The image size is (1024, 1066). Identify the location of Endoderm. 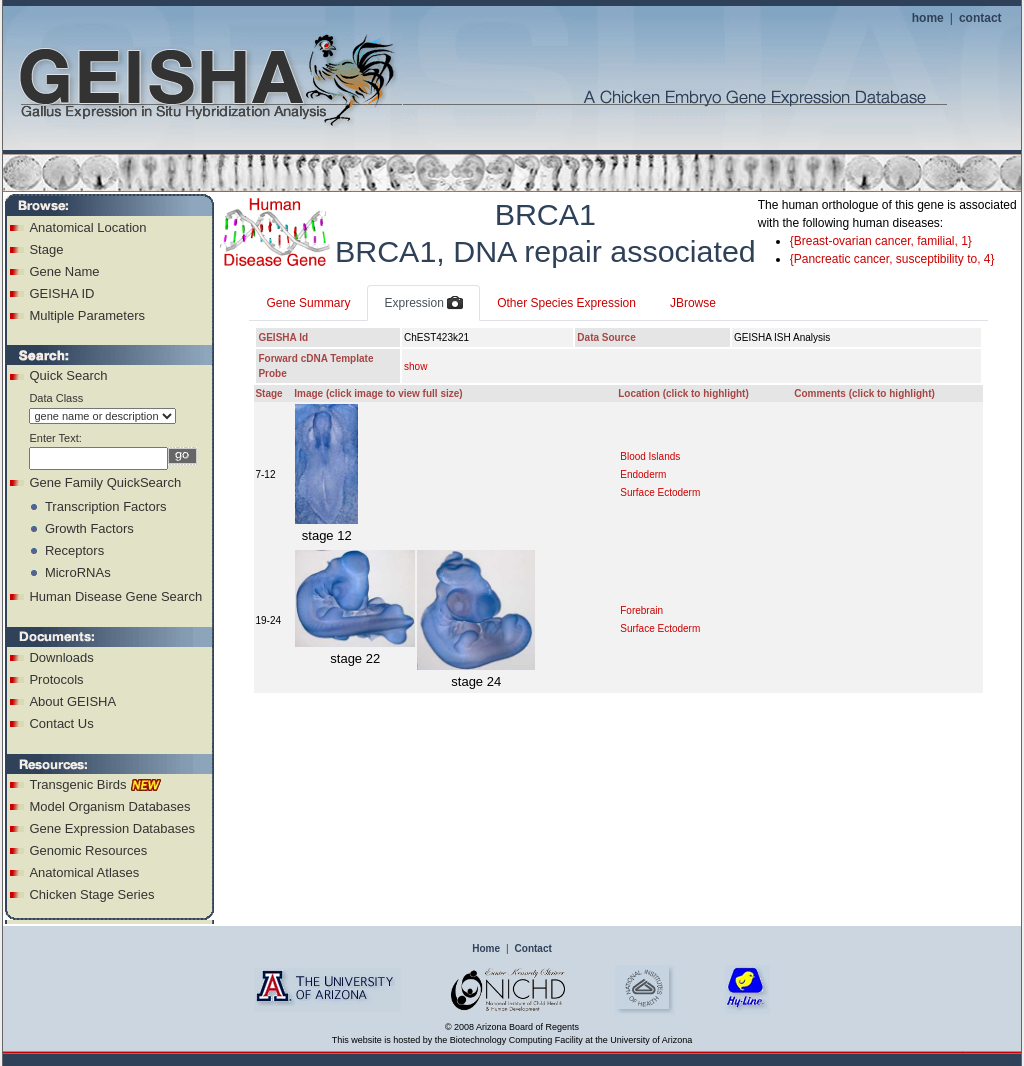
(643, 474).